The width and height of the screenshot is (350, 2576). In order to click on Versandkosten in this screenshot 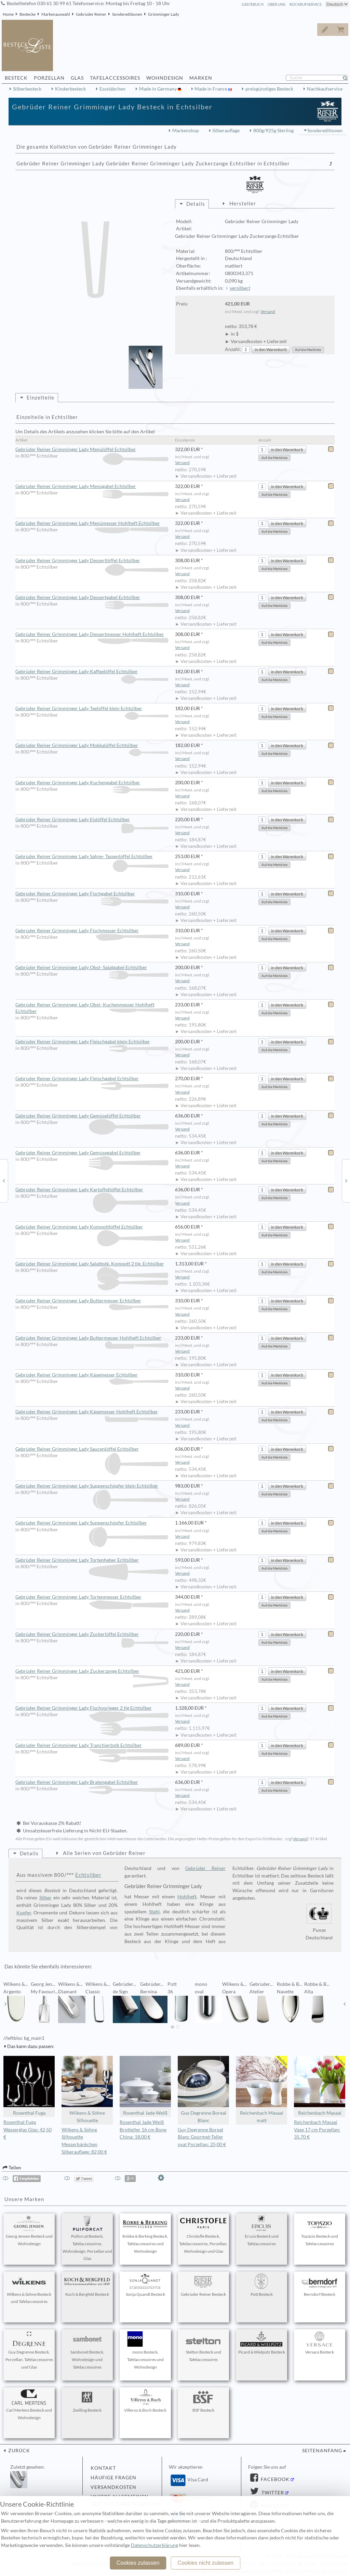, I will do `click(113, 2487)`.